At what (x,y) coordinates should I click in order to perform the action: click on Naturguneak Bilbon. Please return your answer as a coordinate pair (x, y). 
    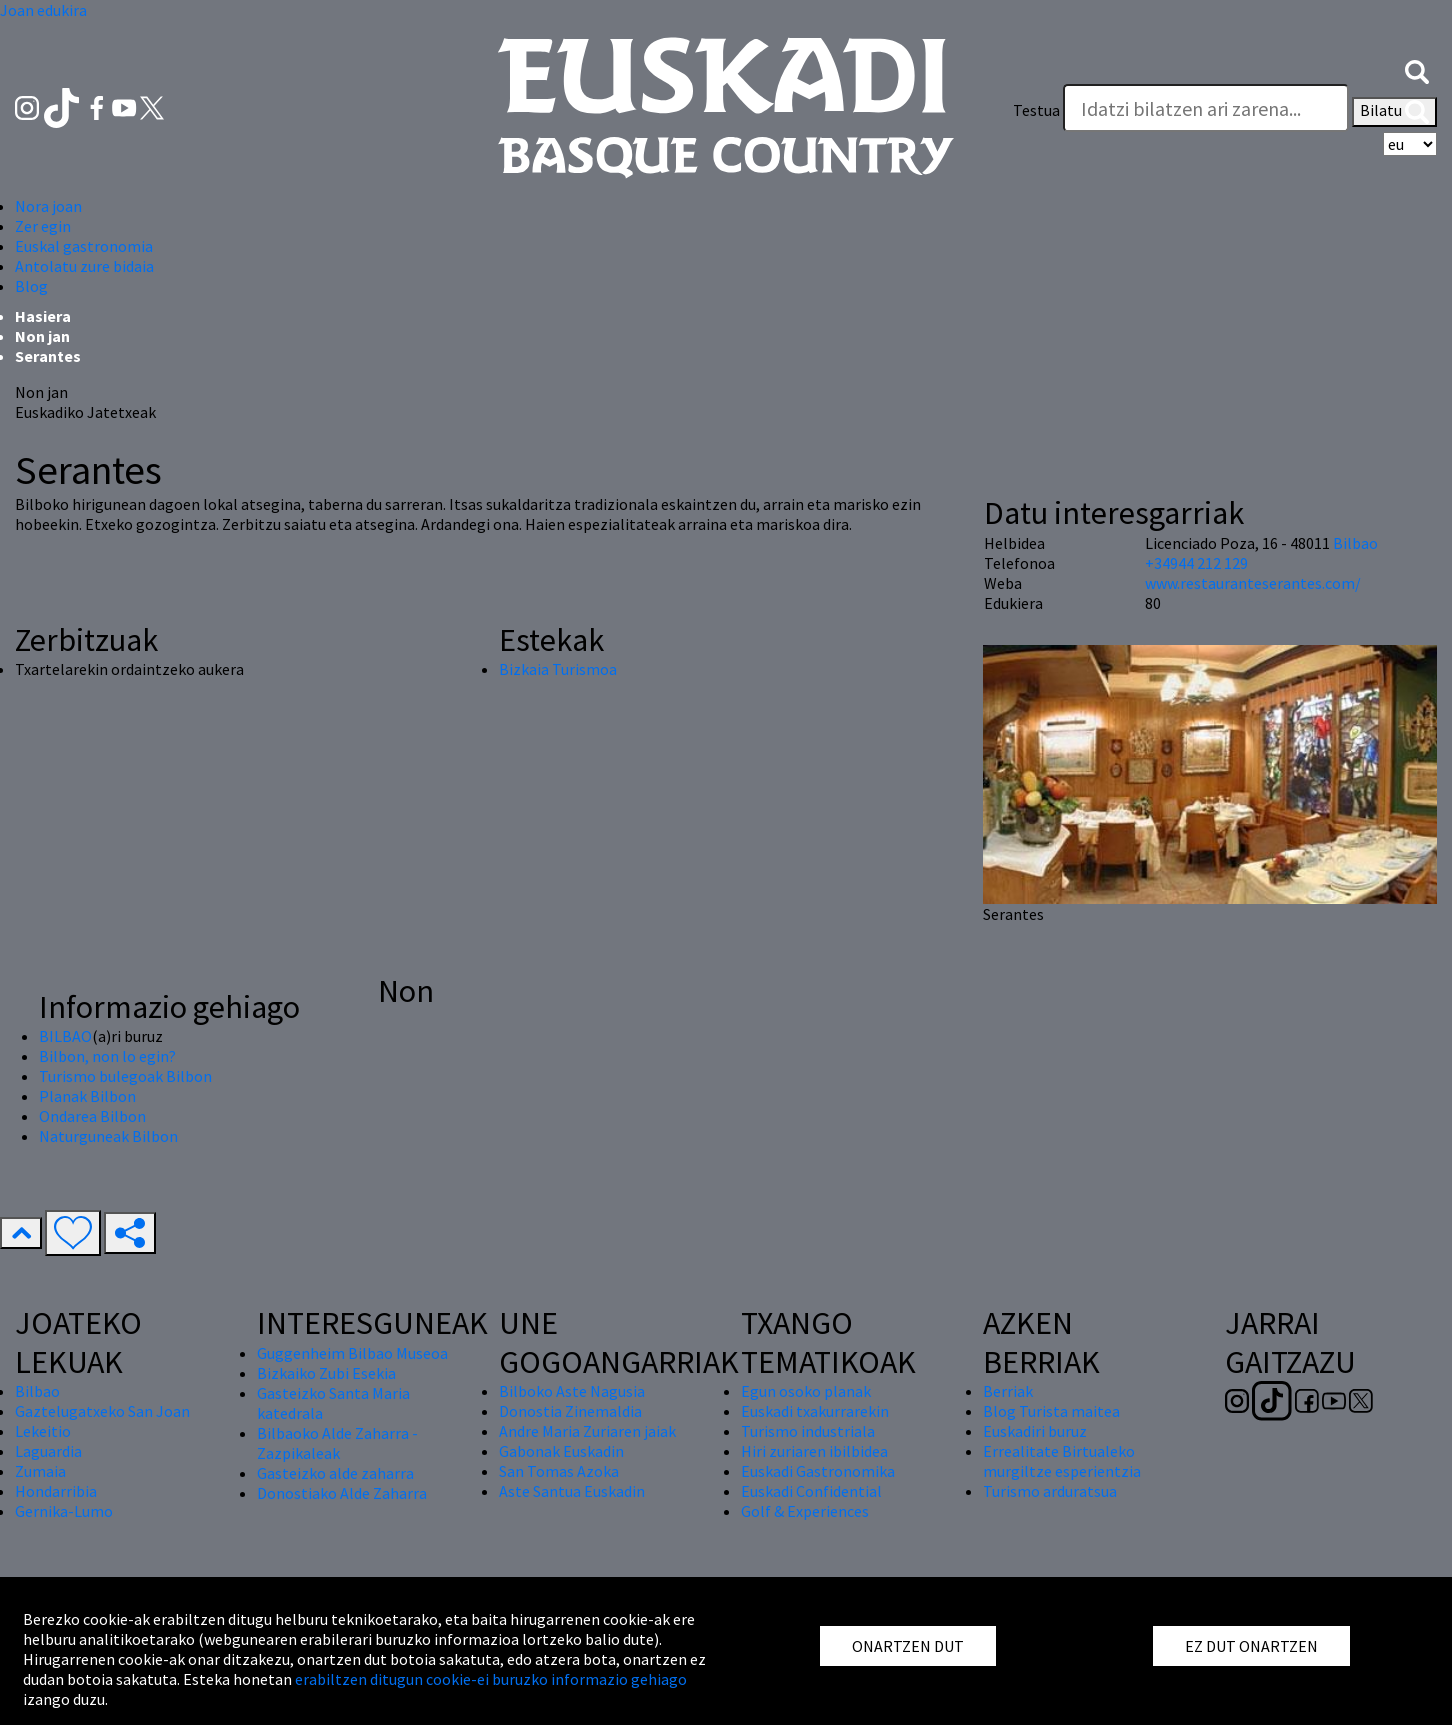
    Looking at the image, I should click on (108, 1136).